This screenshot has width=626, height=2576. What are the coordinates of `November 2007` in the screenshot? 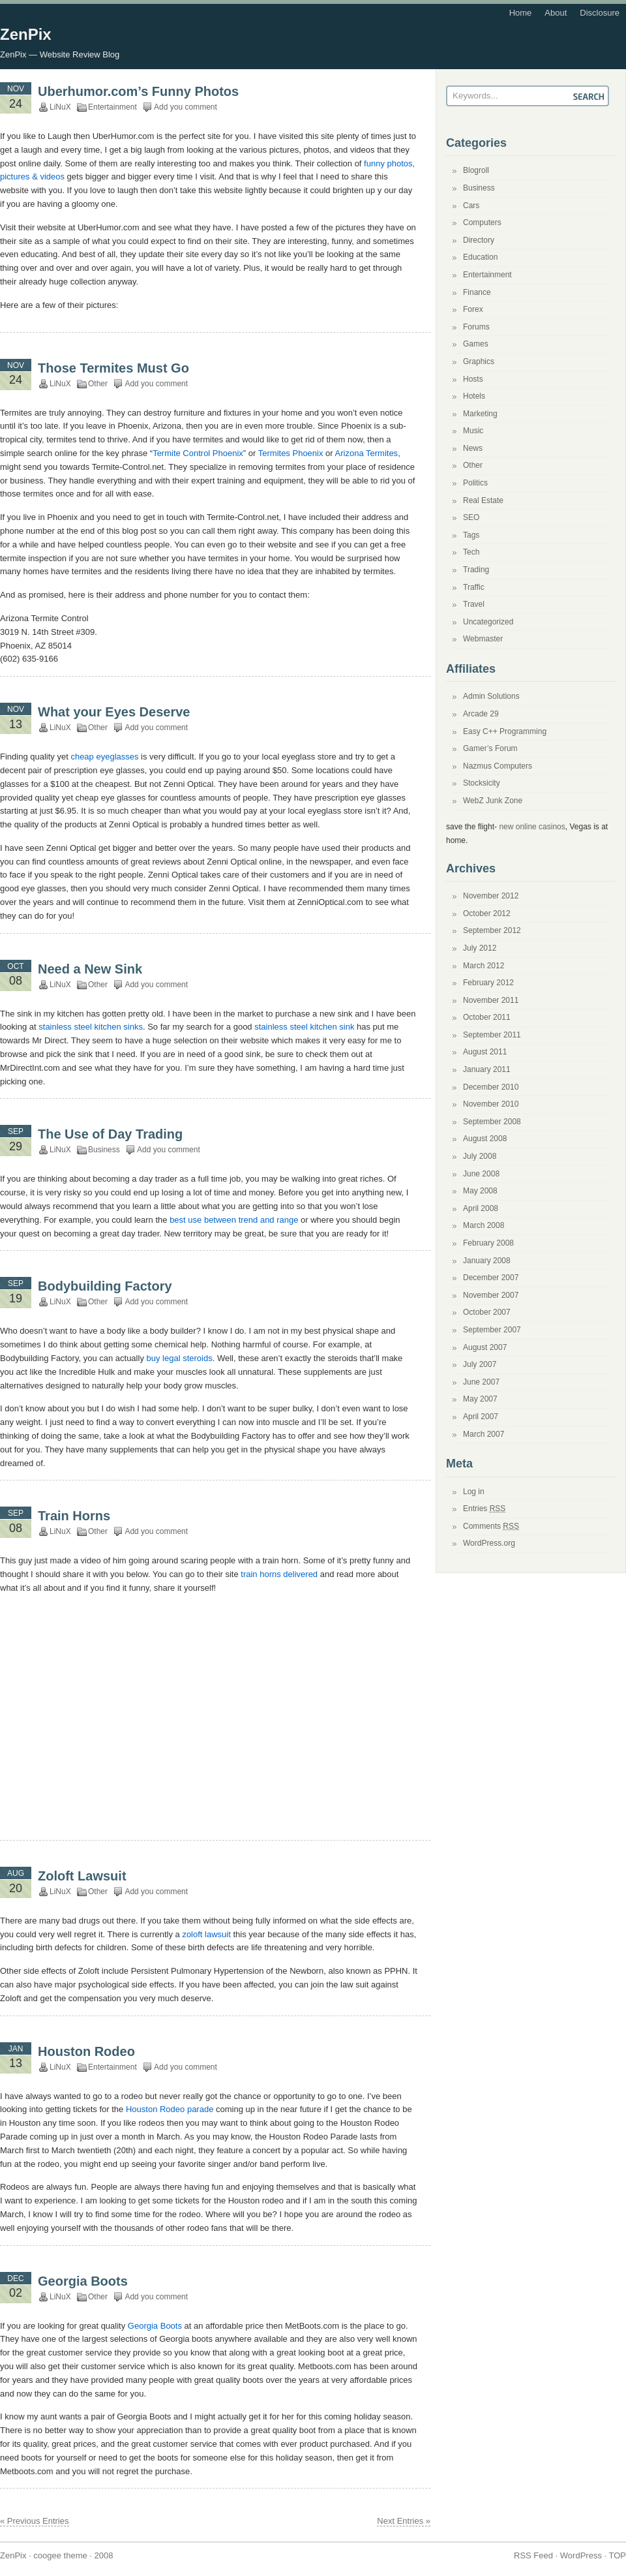 It's located at (490, 1295).